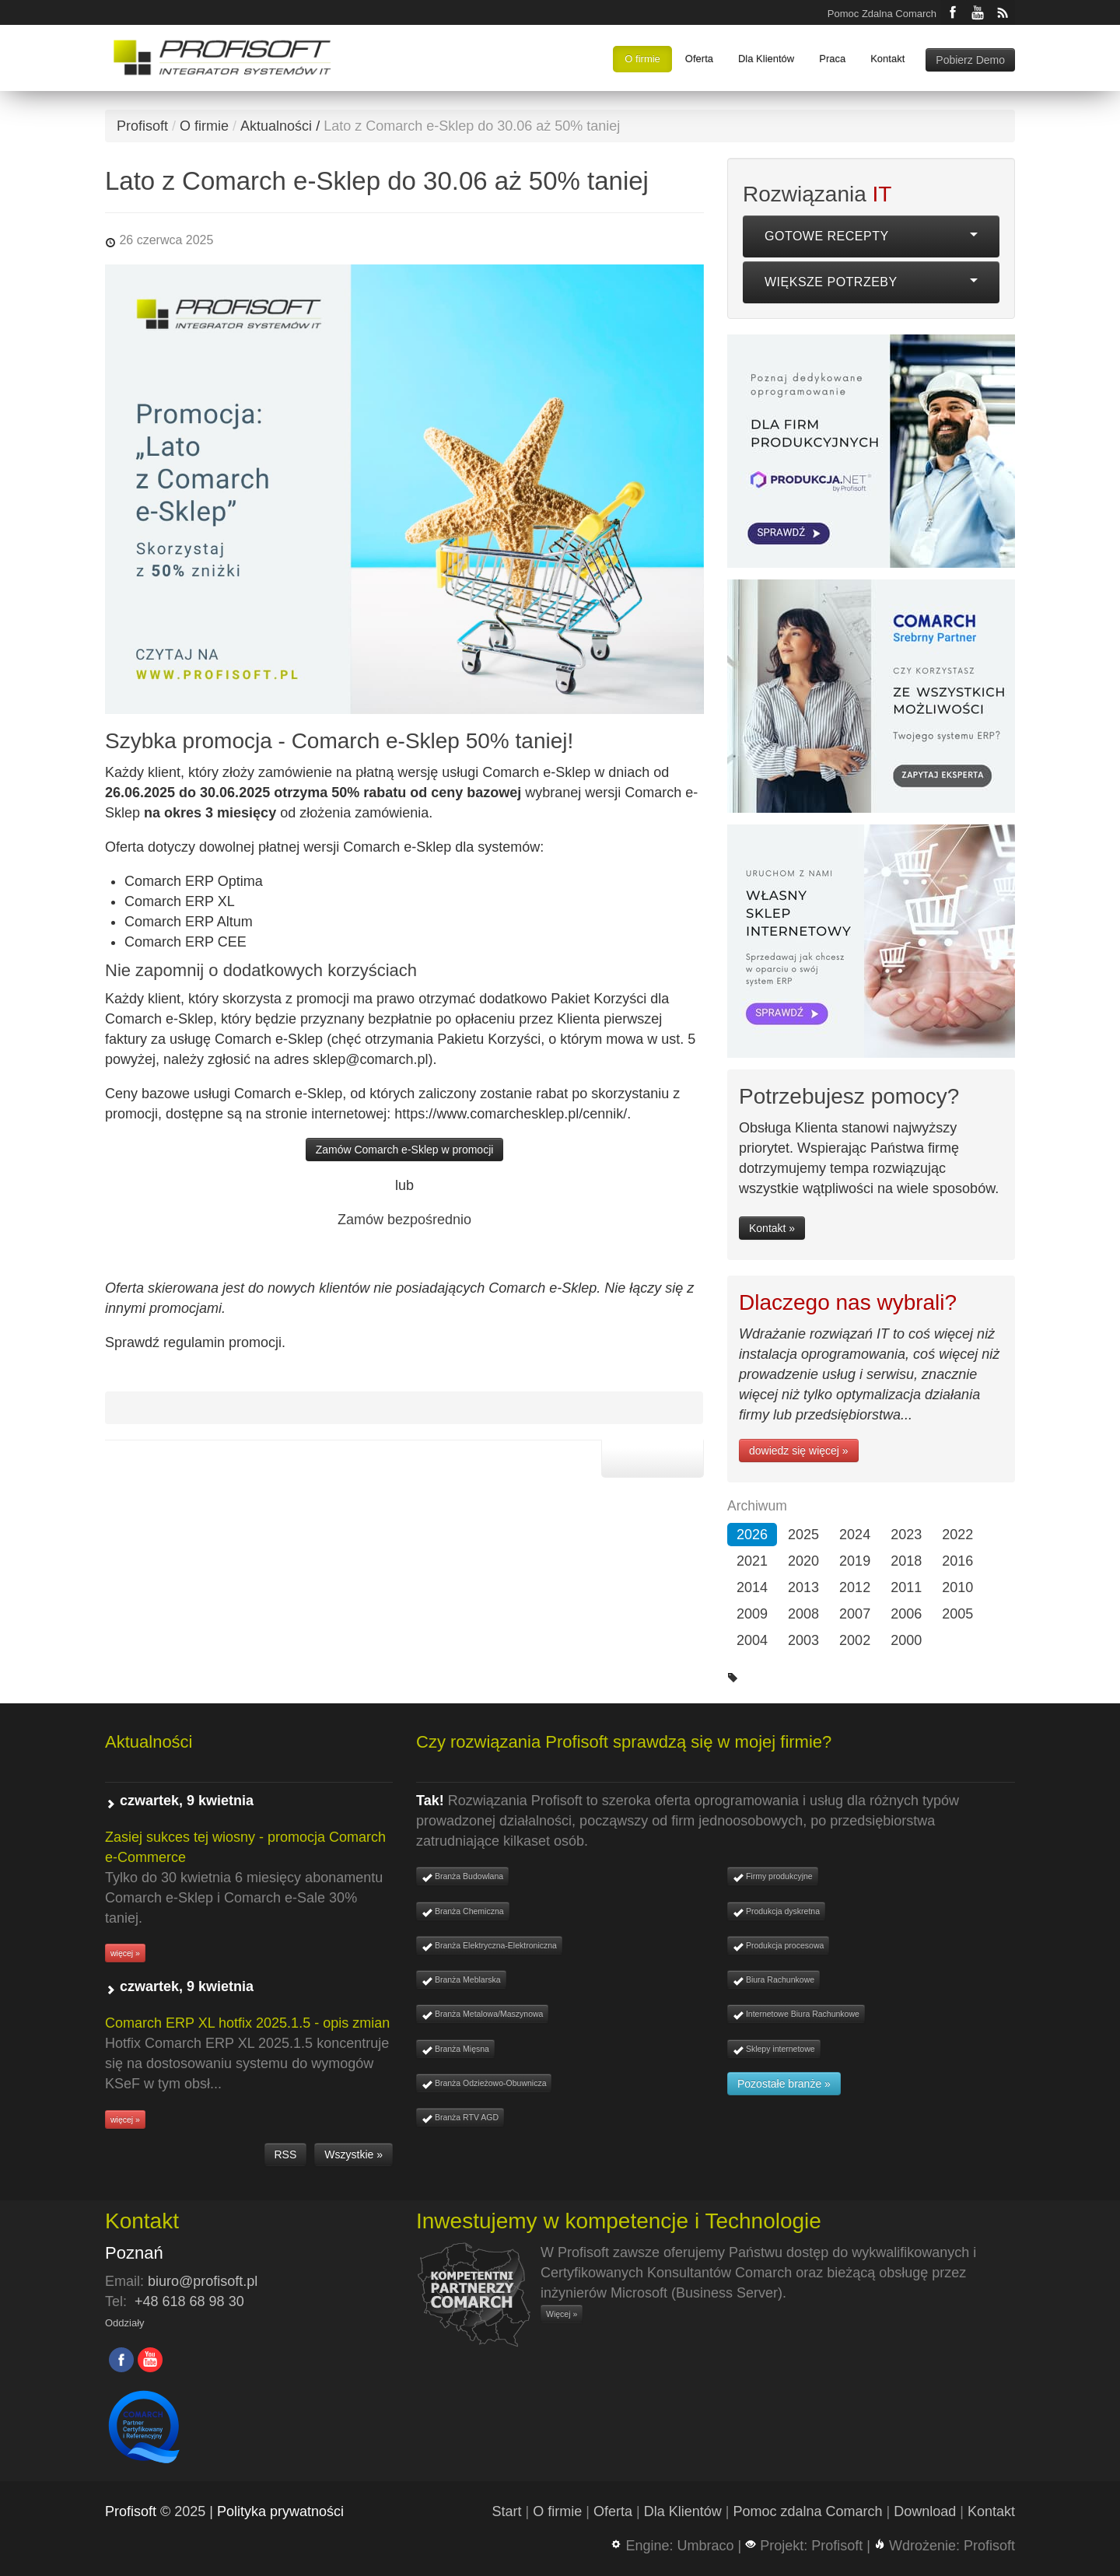 The width and height of the screenshot is (1120, 2576). What do you see at coordinates (832, 59) in the screenshot?
I see `Praca` at bounding box center [832, 59].